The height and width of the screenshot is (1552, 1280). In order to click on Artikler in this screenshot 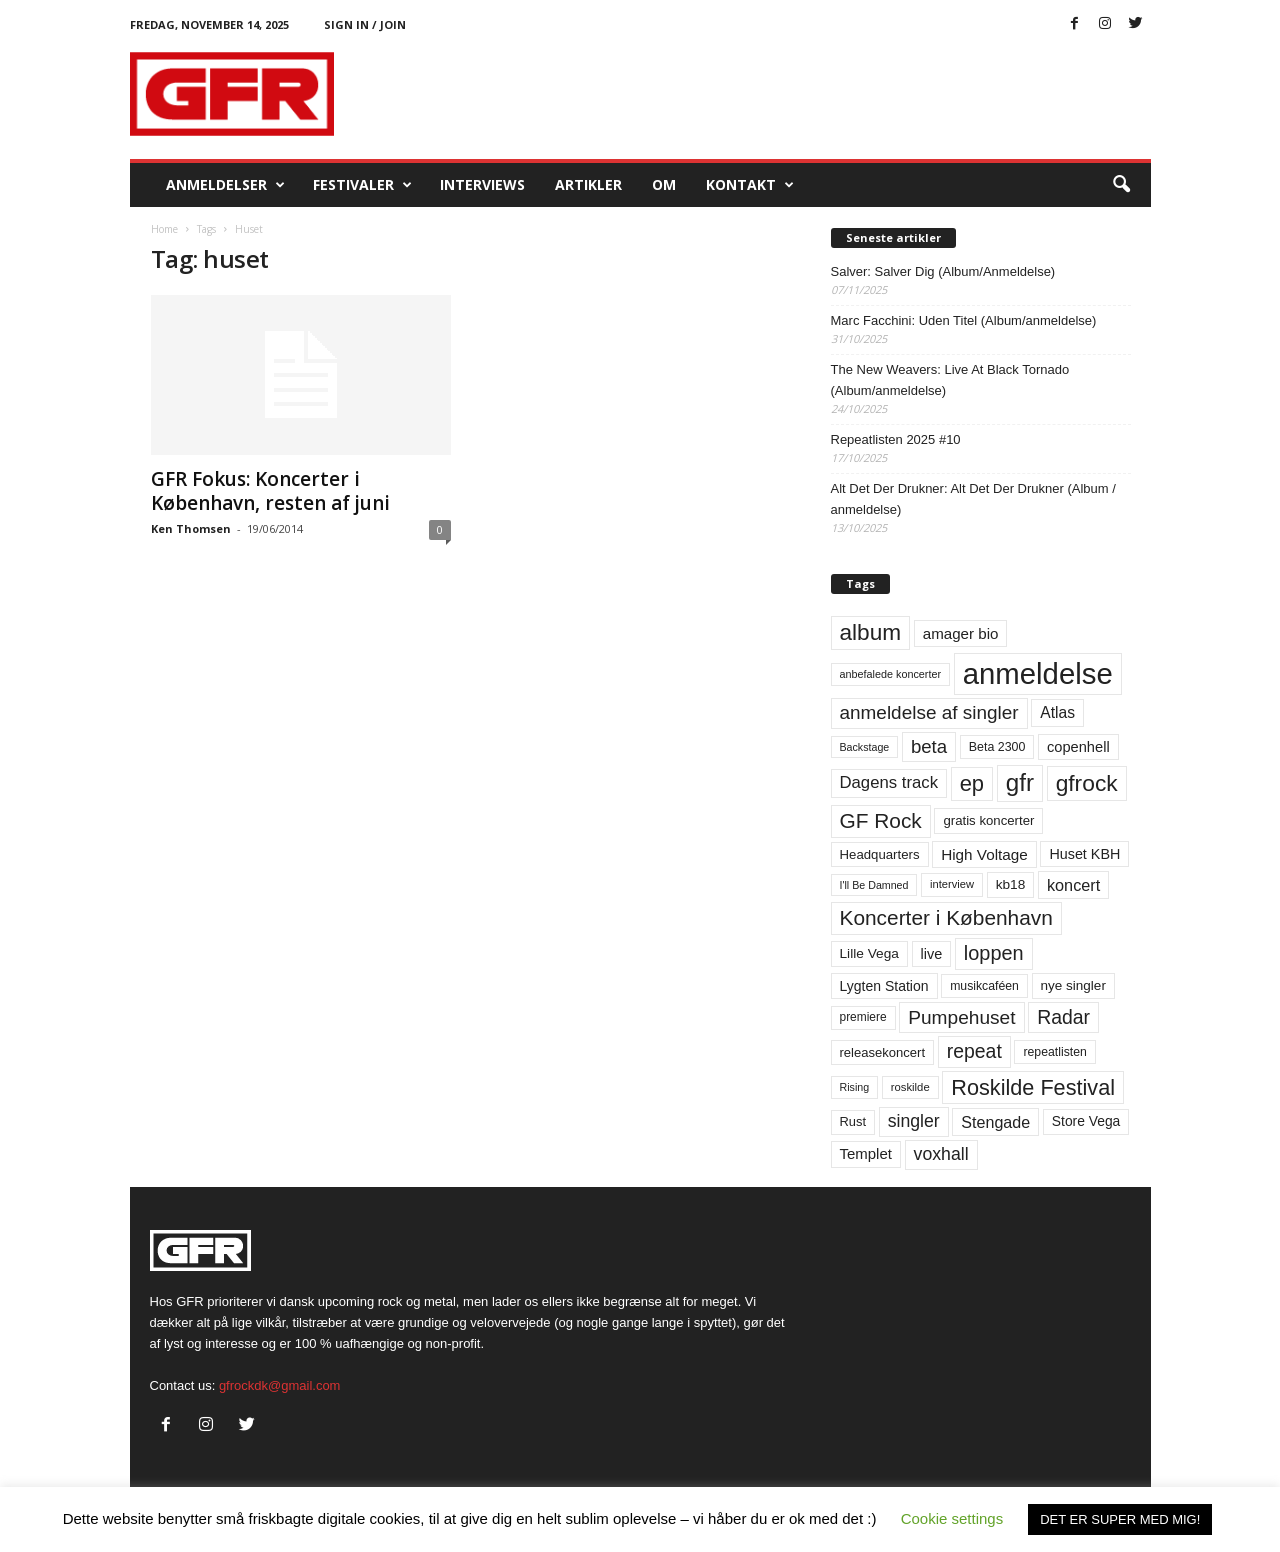, I will do `click(588, 184)`.